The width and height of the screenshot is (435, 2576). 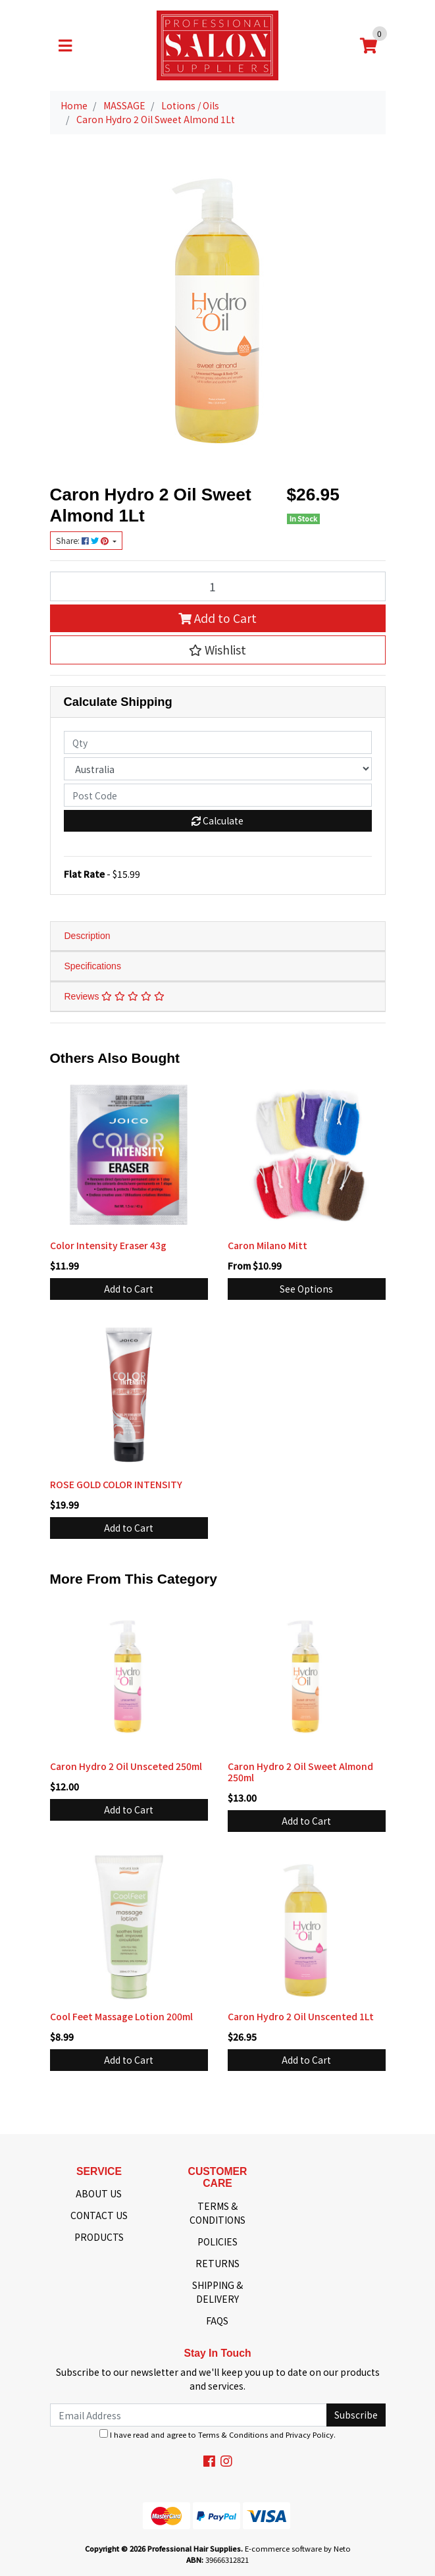 What do you see at coordinates (65, 45) in the screenshot?
I see `[Toggle navigation]` at bounding box center [65, 45].